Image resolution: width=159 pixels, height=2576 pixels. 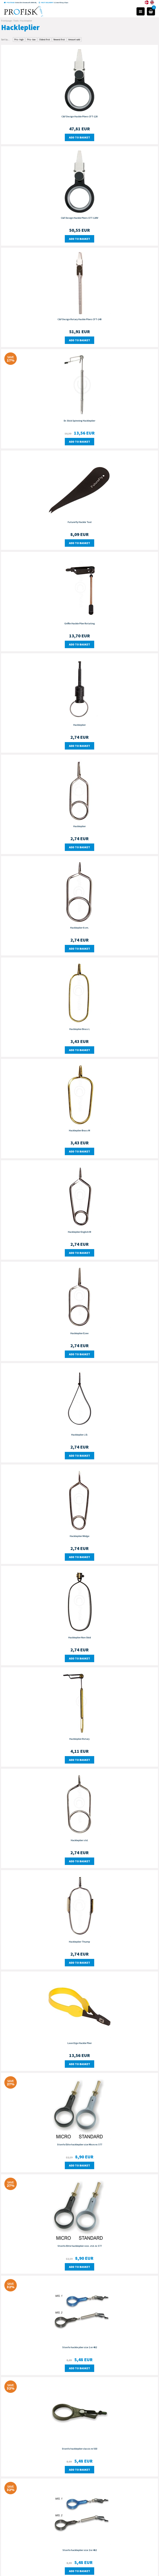 I want to click on Hackleplier J.D., so click(x=79, y=1434).